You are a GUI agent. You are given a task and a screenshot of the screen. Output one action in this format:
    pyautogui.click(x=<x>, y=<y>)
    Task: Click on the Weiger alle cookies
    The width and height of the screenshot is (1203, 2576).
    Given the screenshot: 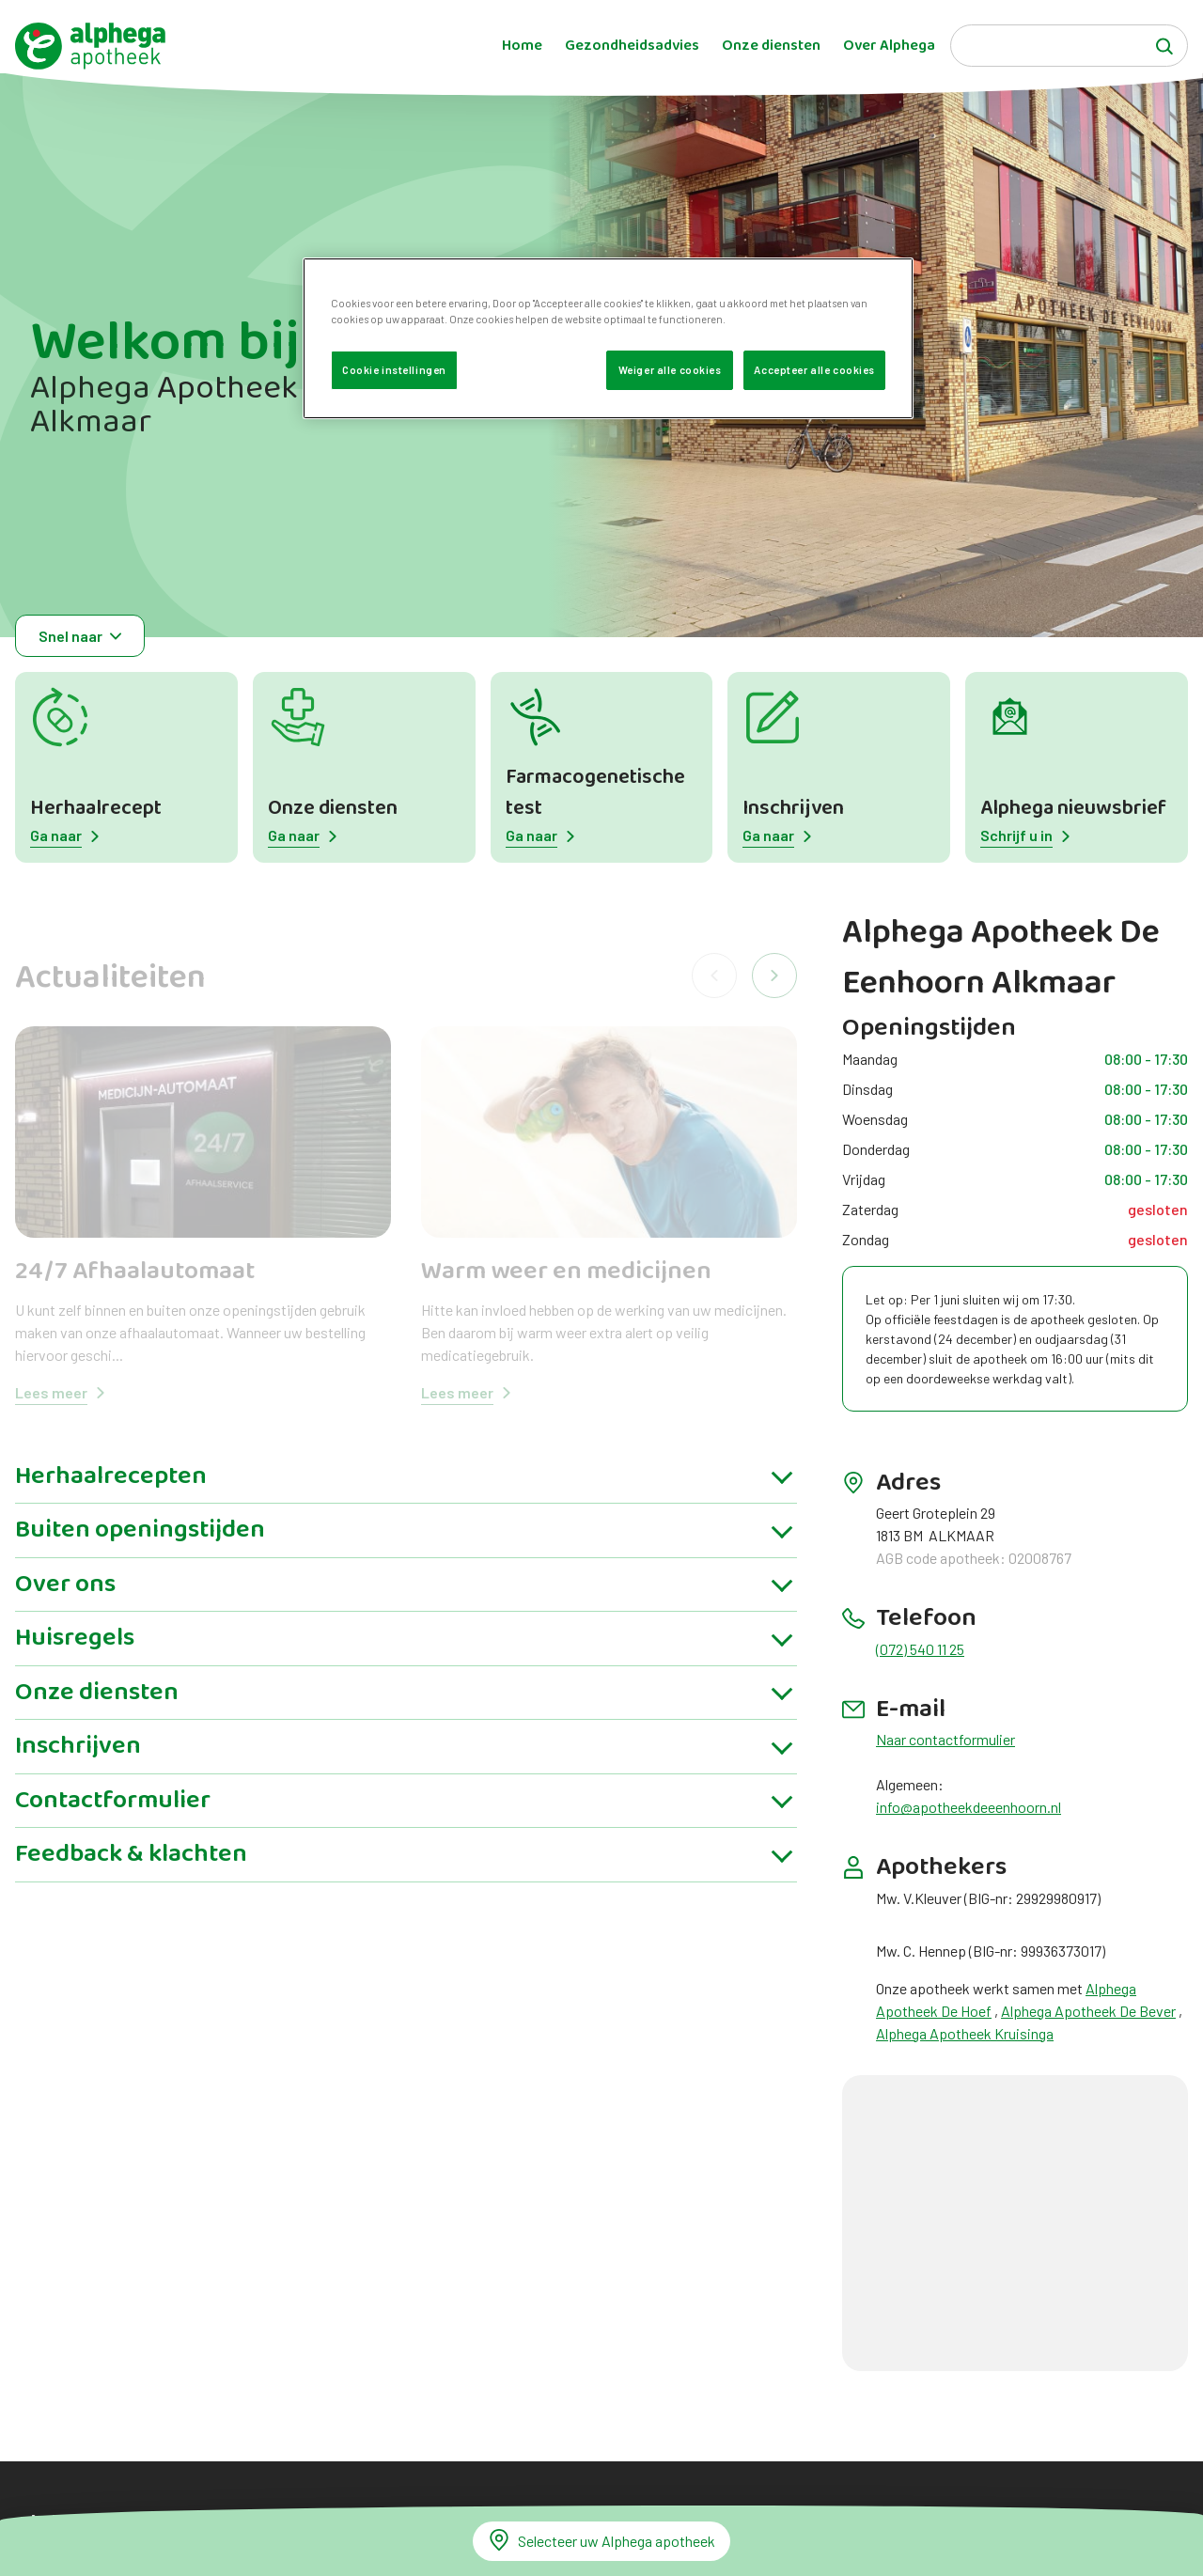 What is the action you would take?
    pyautogui.click(x=670, y=370)
    